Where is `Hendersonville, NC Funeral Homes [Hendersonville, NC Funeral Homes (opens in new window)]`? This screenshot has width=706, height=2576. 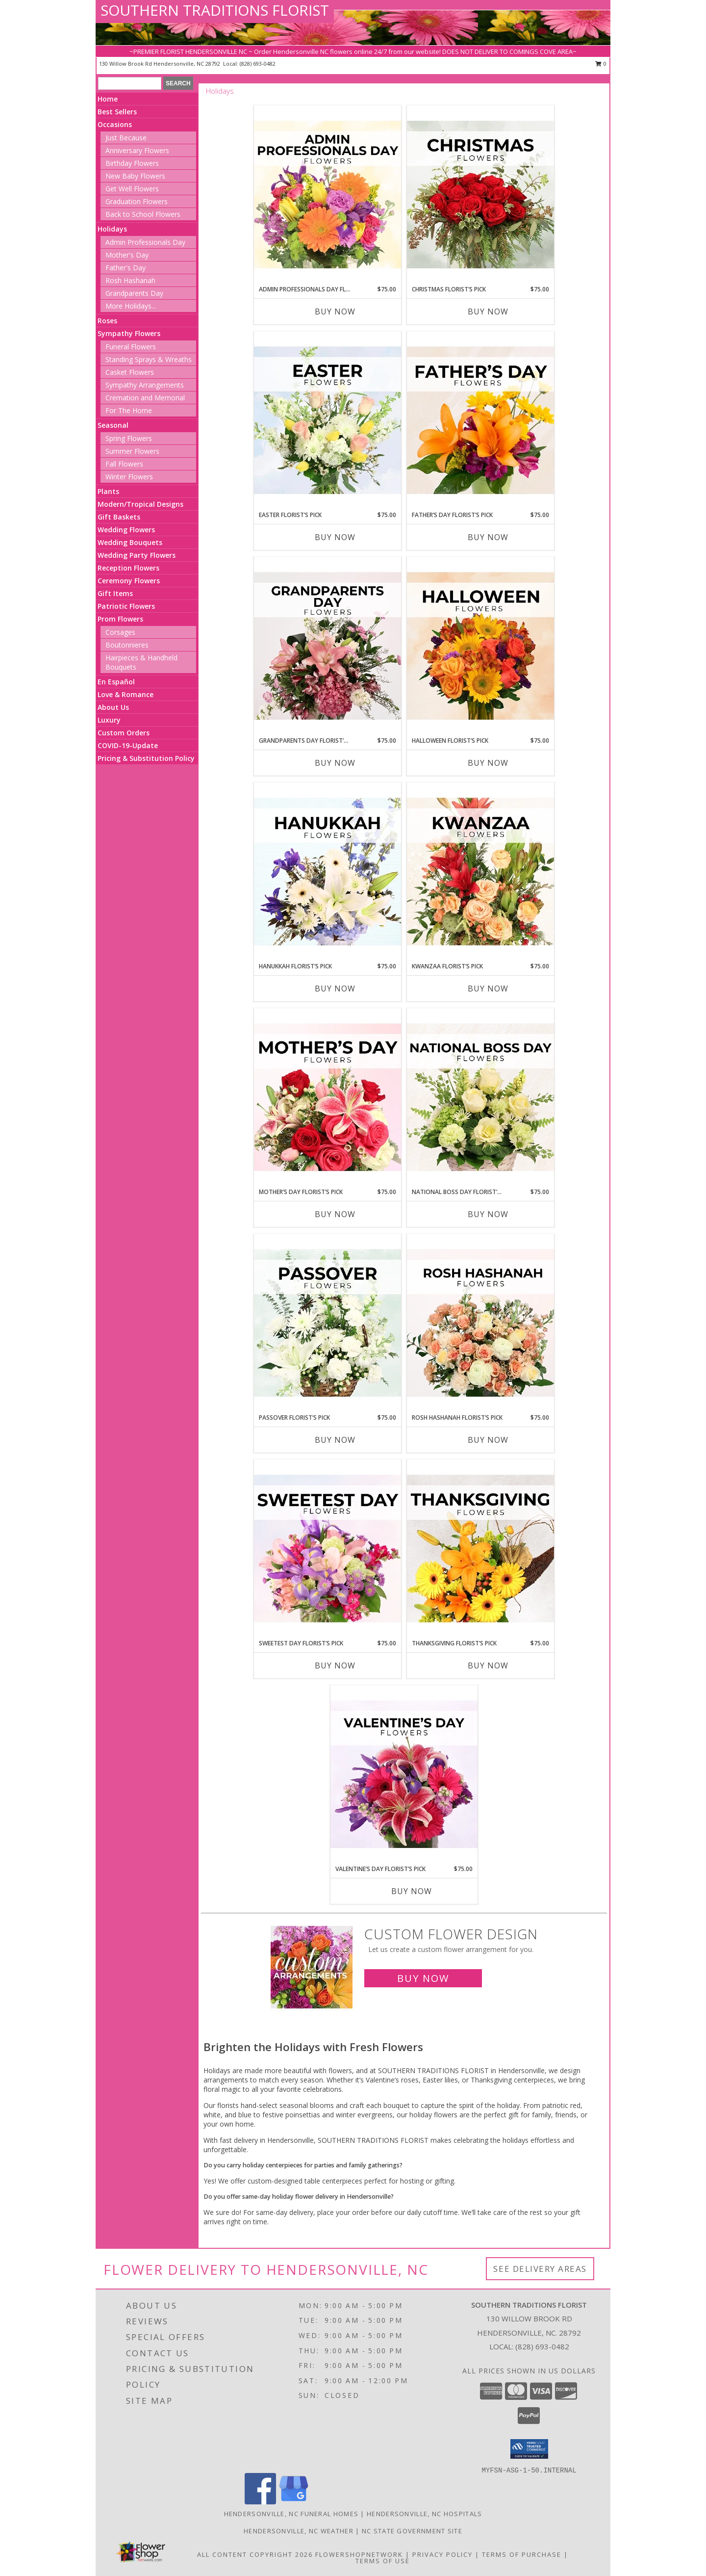
Hendersonville, NC Funeral Homes [Hendersonville, NC Funeral Homes (opens in new window)] is located at coordinates (291, 2513).